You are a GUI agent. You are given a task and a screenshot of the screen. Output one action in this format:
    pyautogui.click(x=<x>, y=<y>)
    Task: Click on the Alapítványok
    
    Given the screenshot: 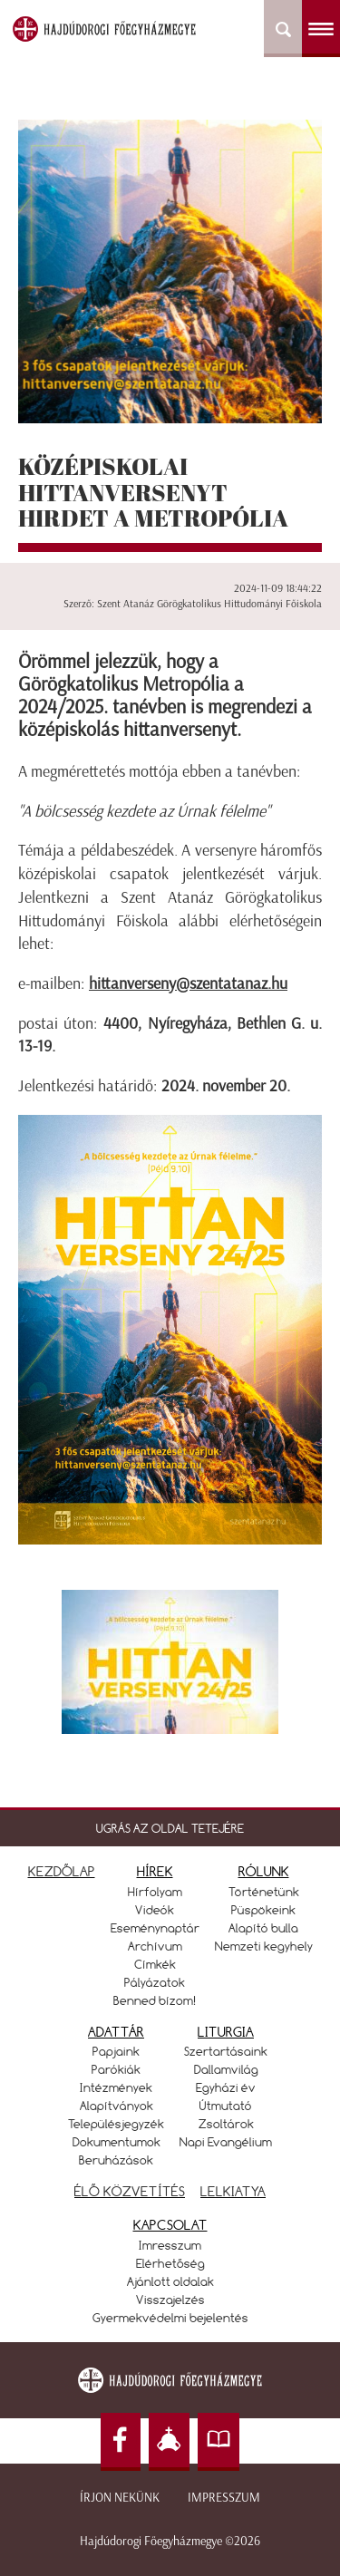 What is the action you would take?
    pyautogui.click(x=116, y=2105)
    